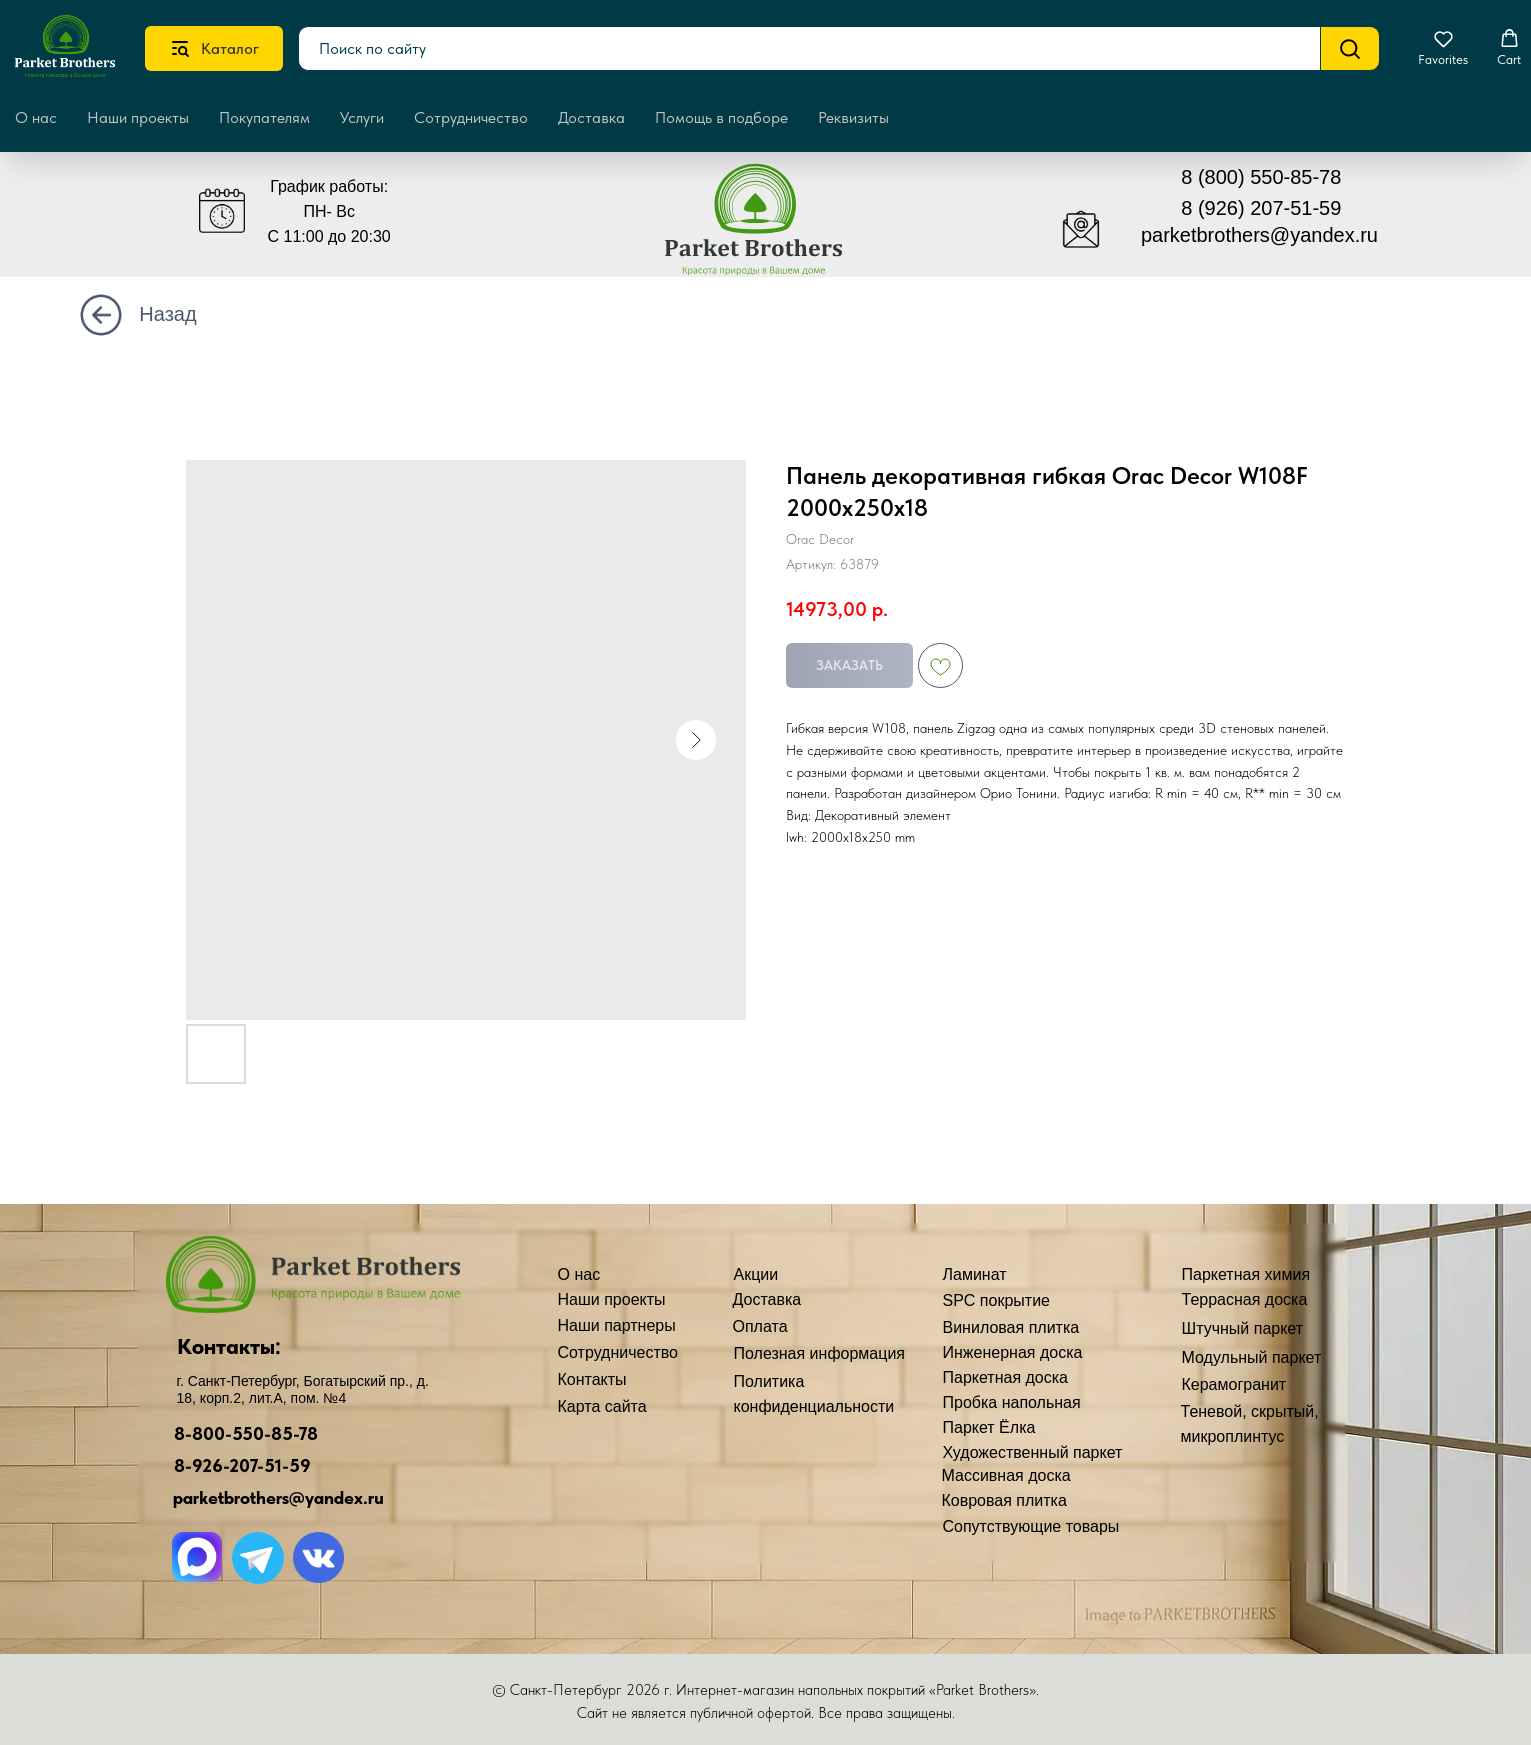  What do you see at coordinates (1246, 1274) in the screenshot?
I see `Паркетная химия` at bounding box center [1246, 1274].